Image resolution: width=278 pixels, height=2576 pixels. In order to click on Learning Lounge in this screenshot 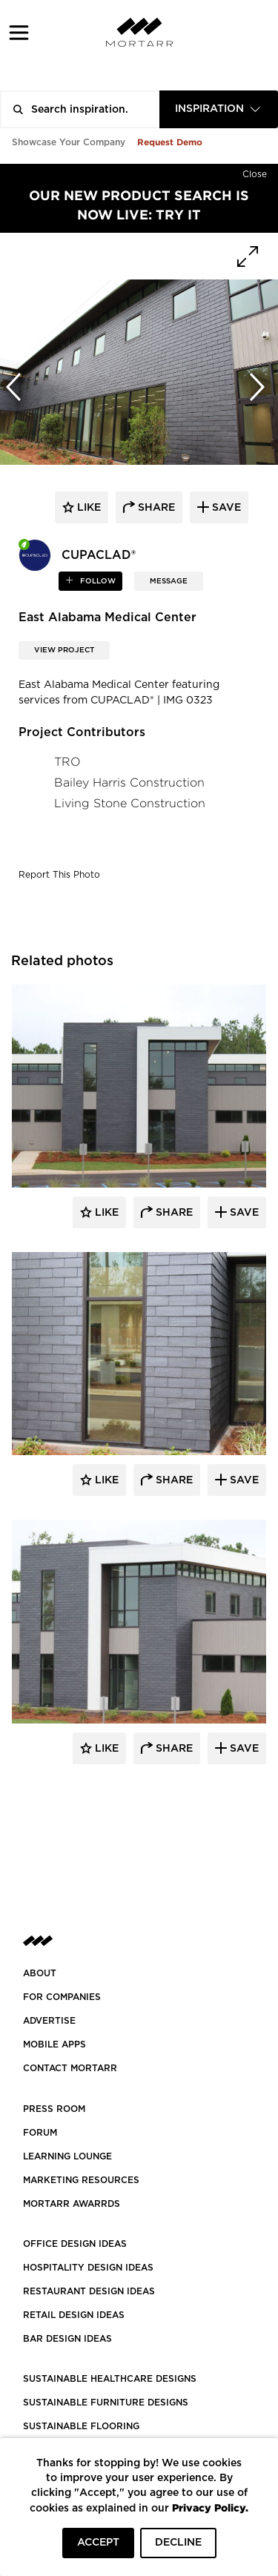, I will do `click(67, 2156)`.